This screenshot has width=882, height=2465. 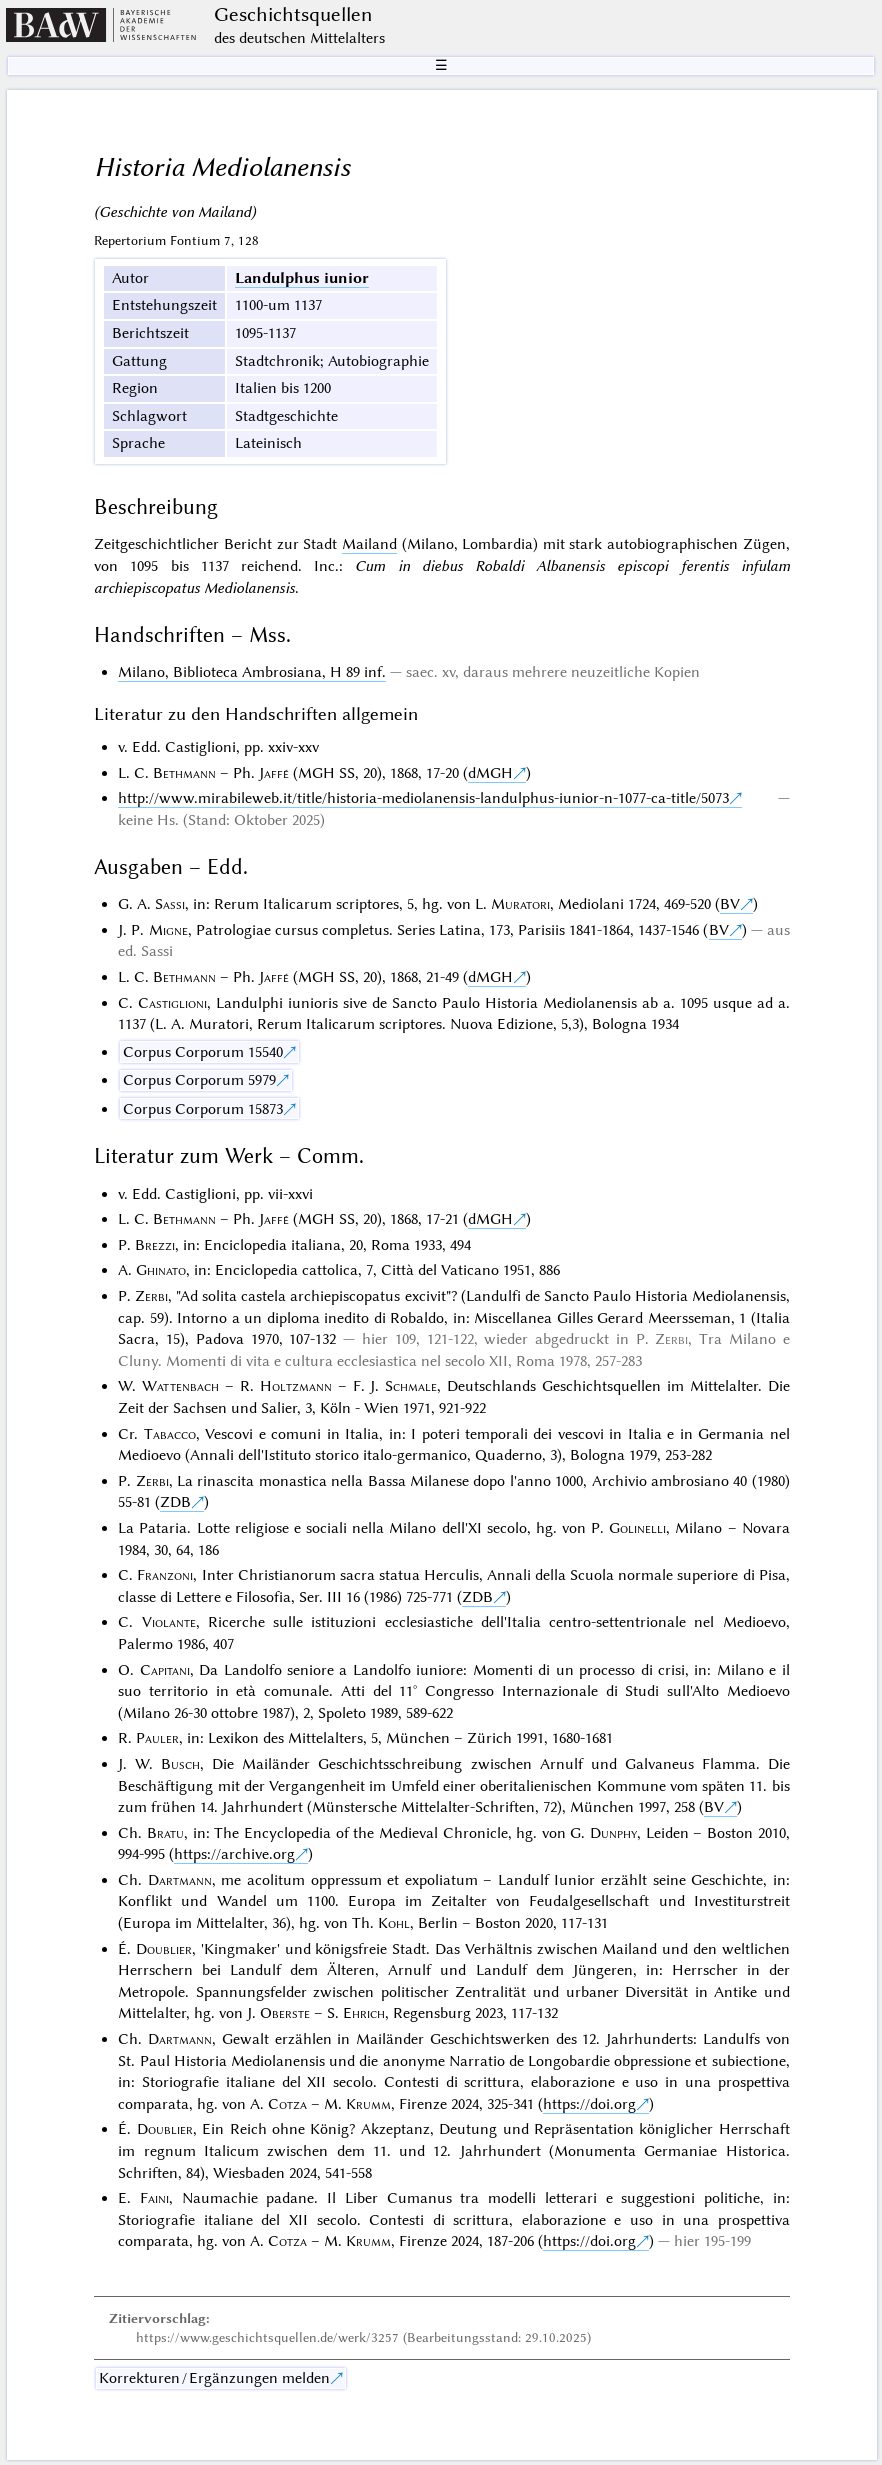 I want to click on Corpus Corporum 15540, so click(x=203, y=1052).